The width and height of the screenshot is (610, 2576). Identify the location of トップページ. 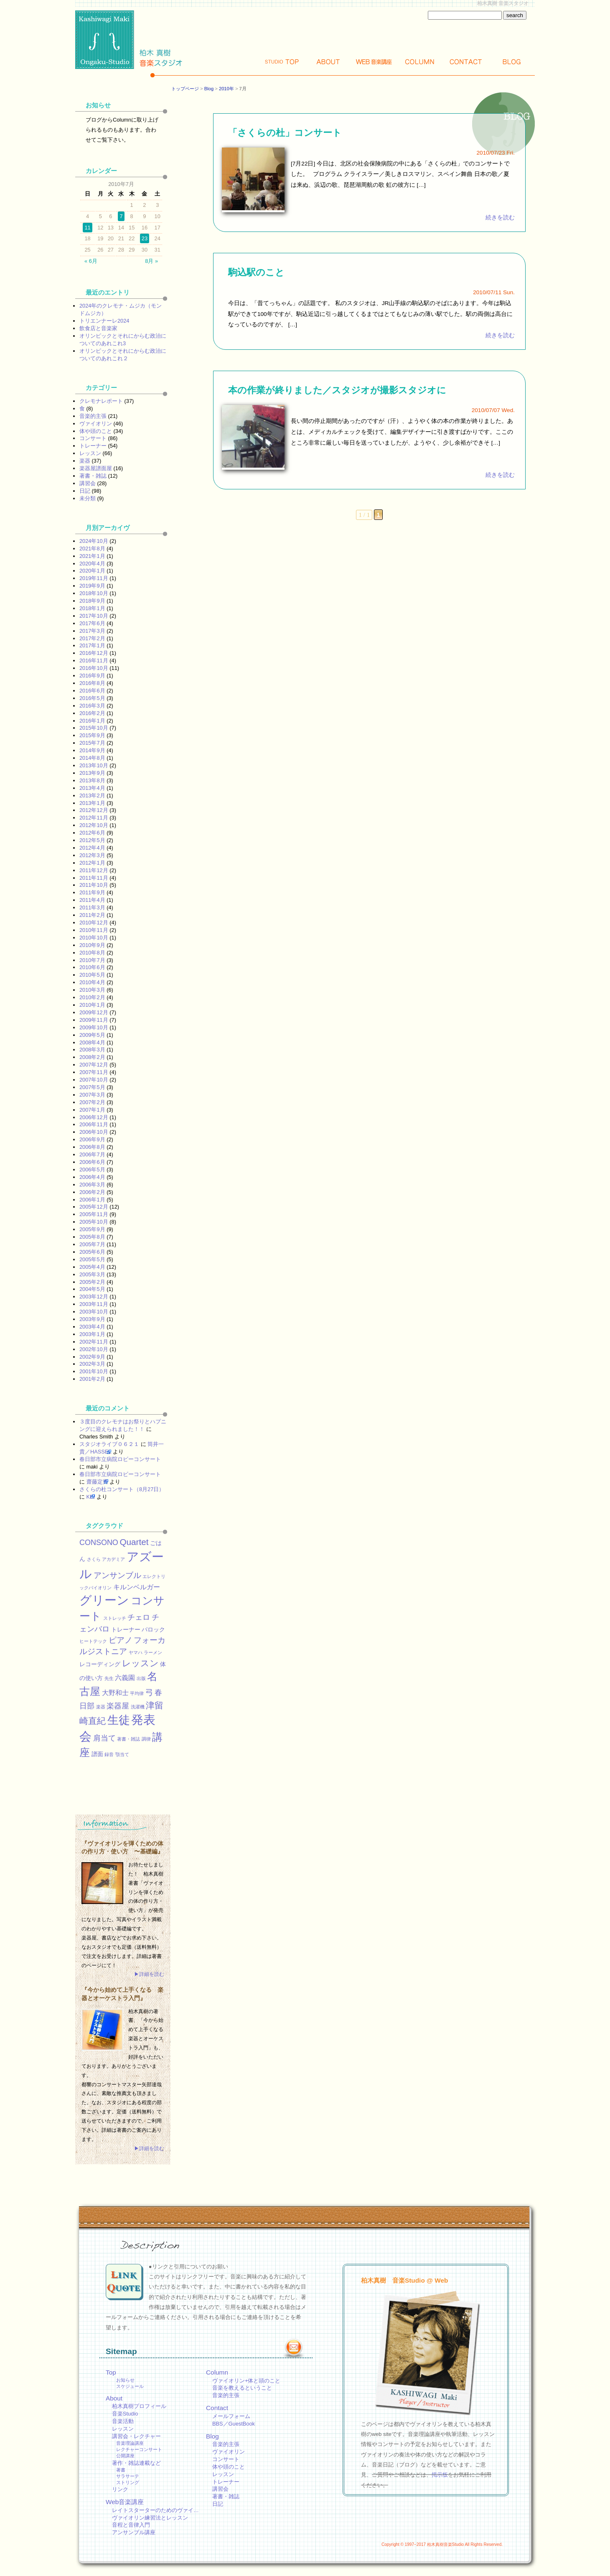
(185, 88).